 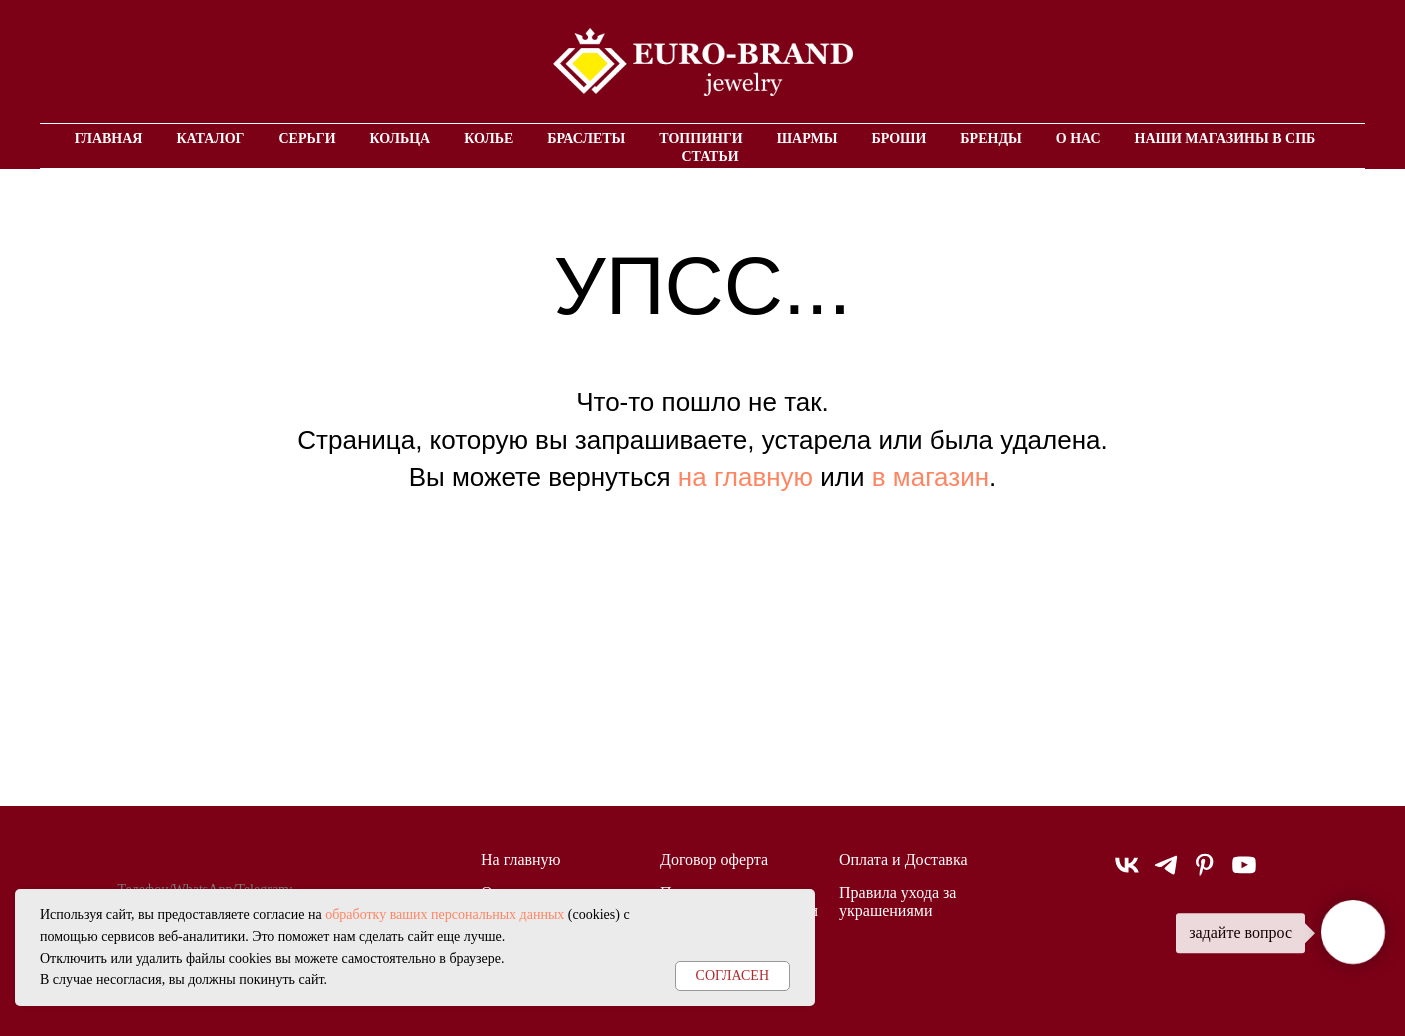 What do you see at coordinates (109, 138) in the screenshot?
I see `Главная` at bounding box center [109, 138].